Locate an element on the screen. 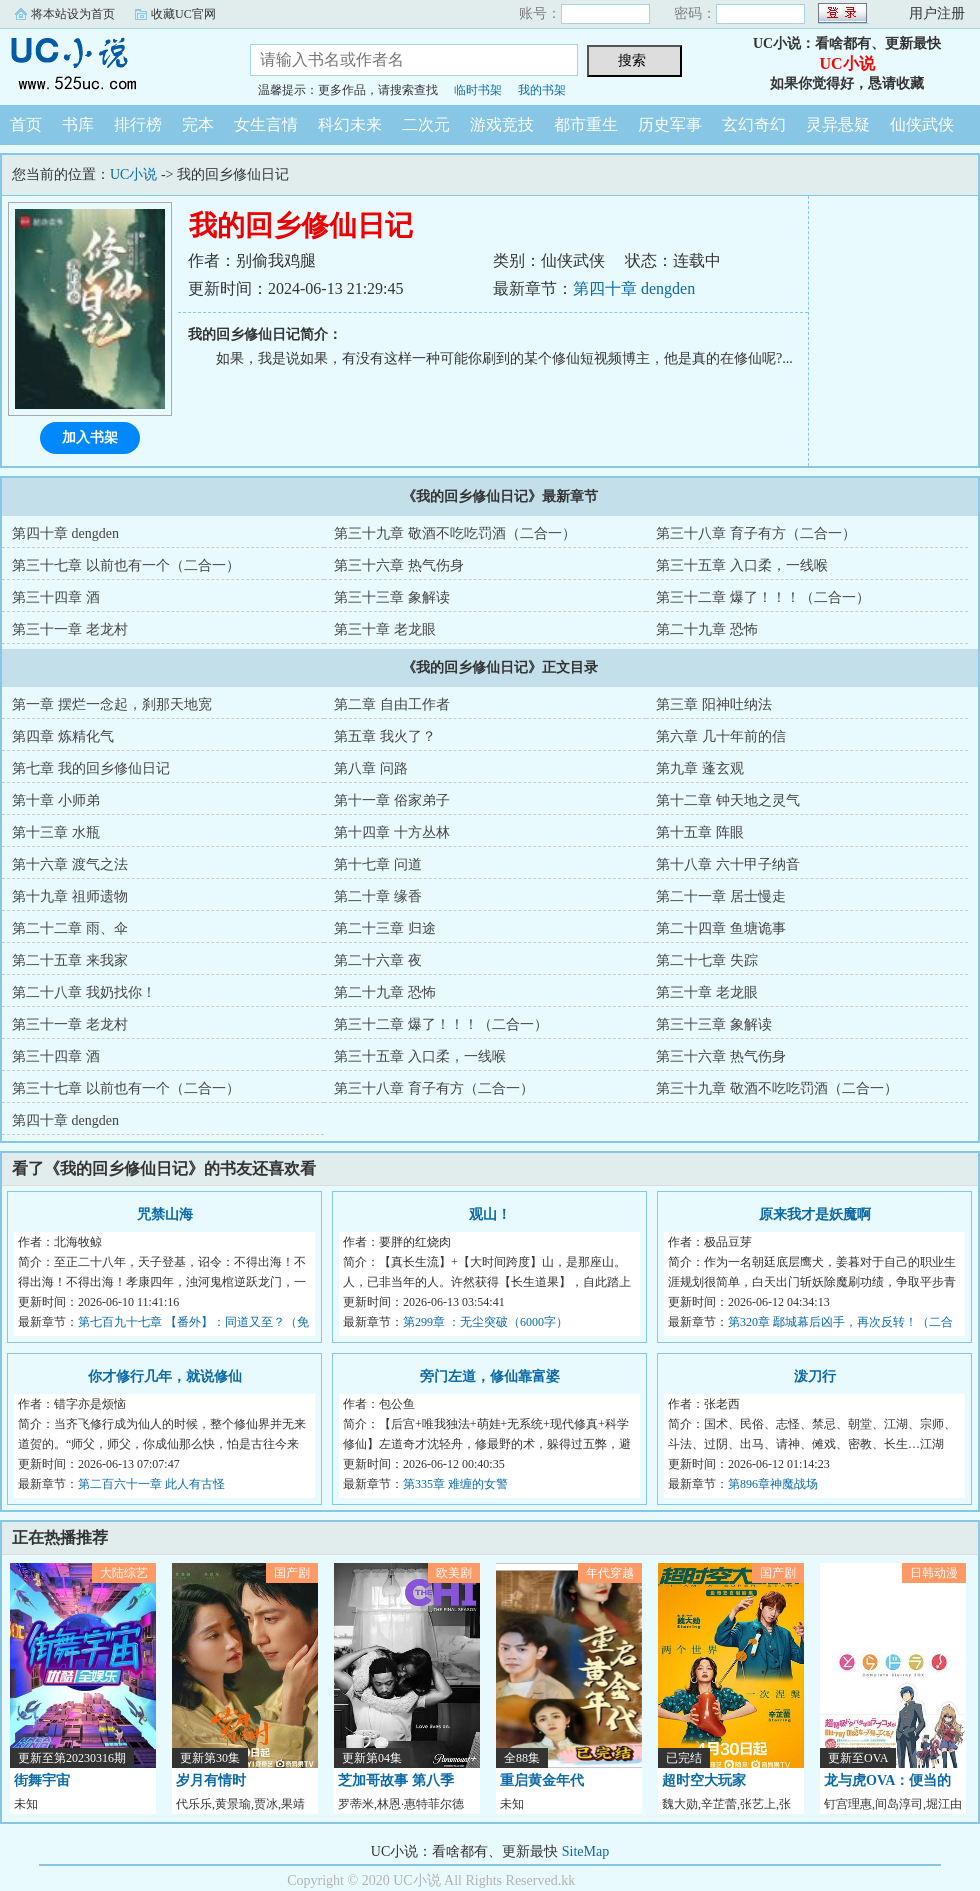 The image size is (980, 1891). 原来我才是妖魔啊 is located at coordinates (815, 1214).